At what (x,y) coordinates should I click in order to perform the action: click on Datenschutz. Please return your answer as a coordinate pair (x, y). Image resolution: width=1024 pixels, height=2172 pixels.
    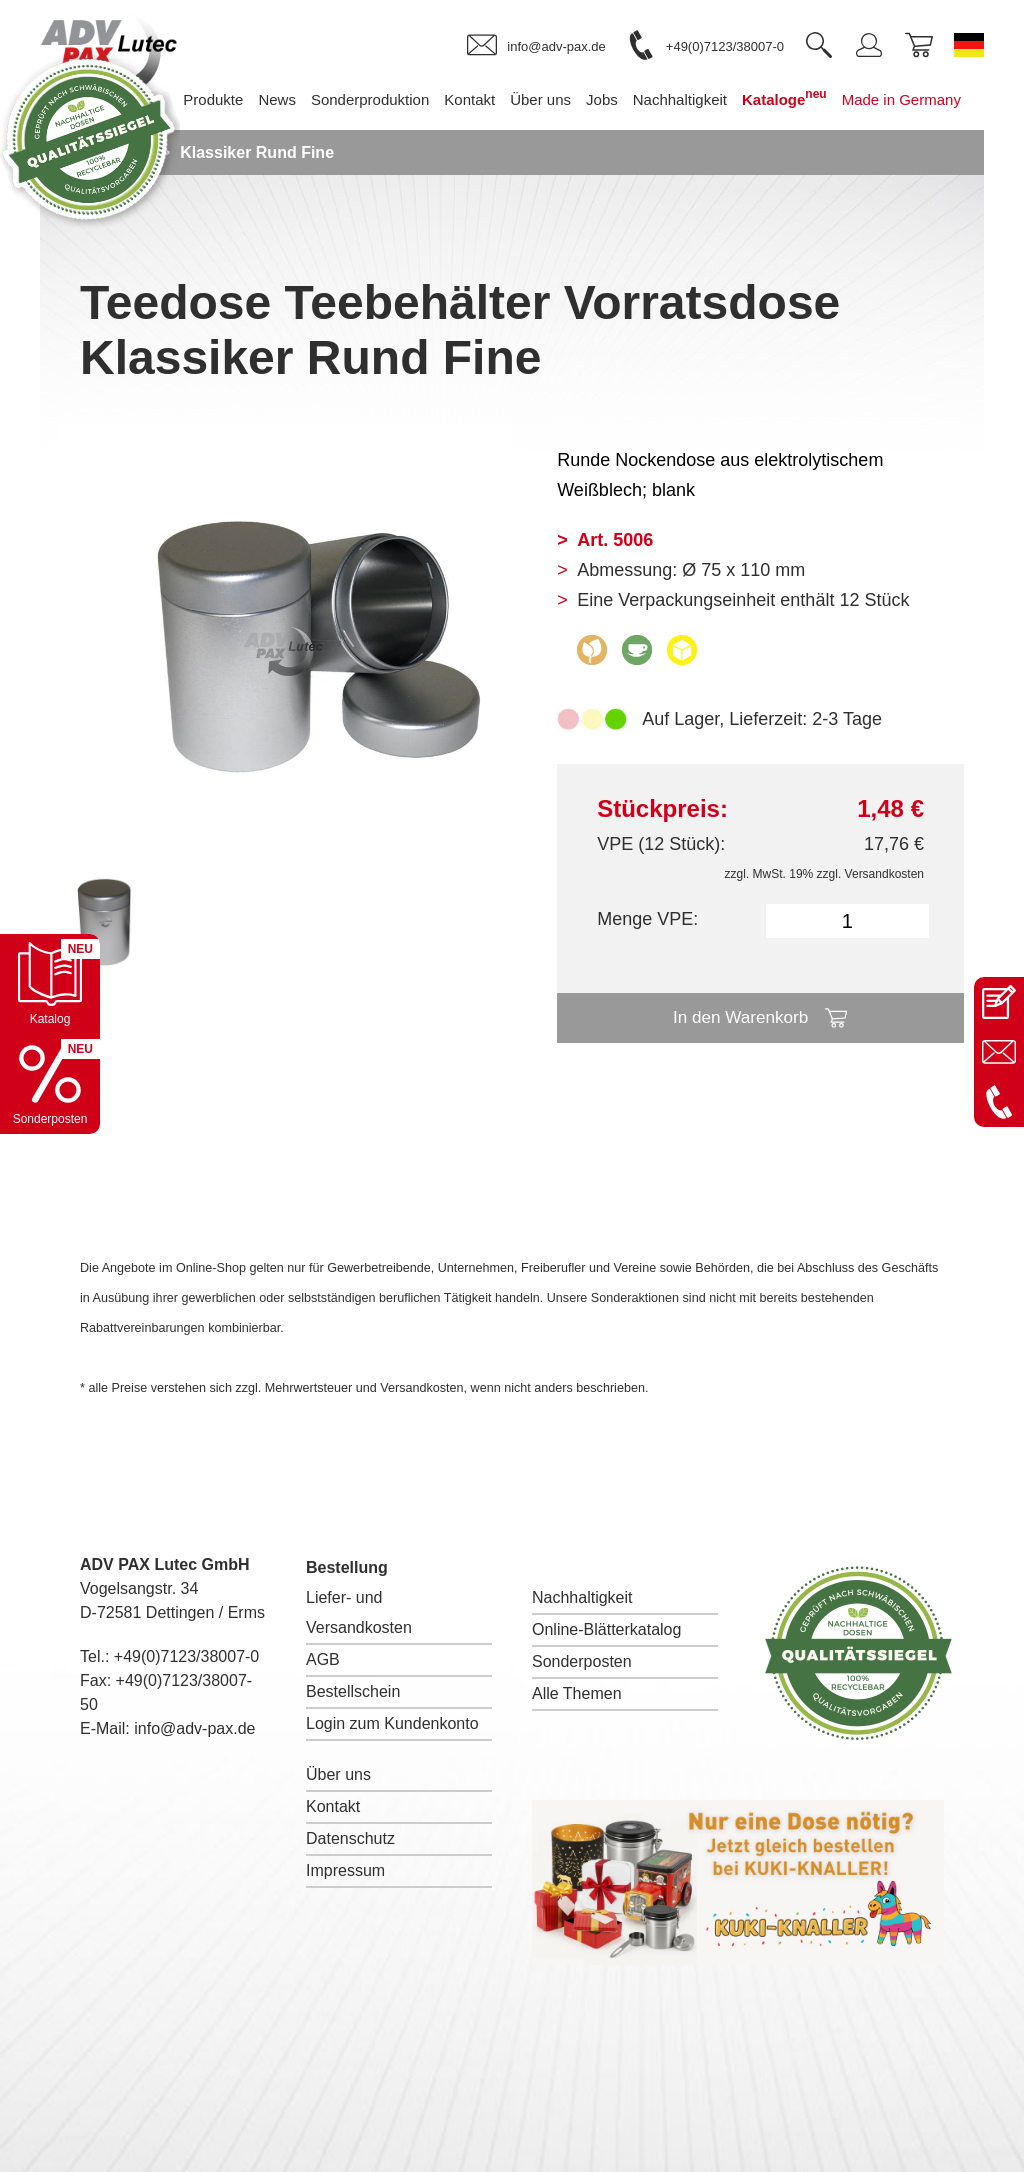
    Looking at the image, I should click on (350, 1838).